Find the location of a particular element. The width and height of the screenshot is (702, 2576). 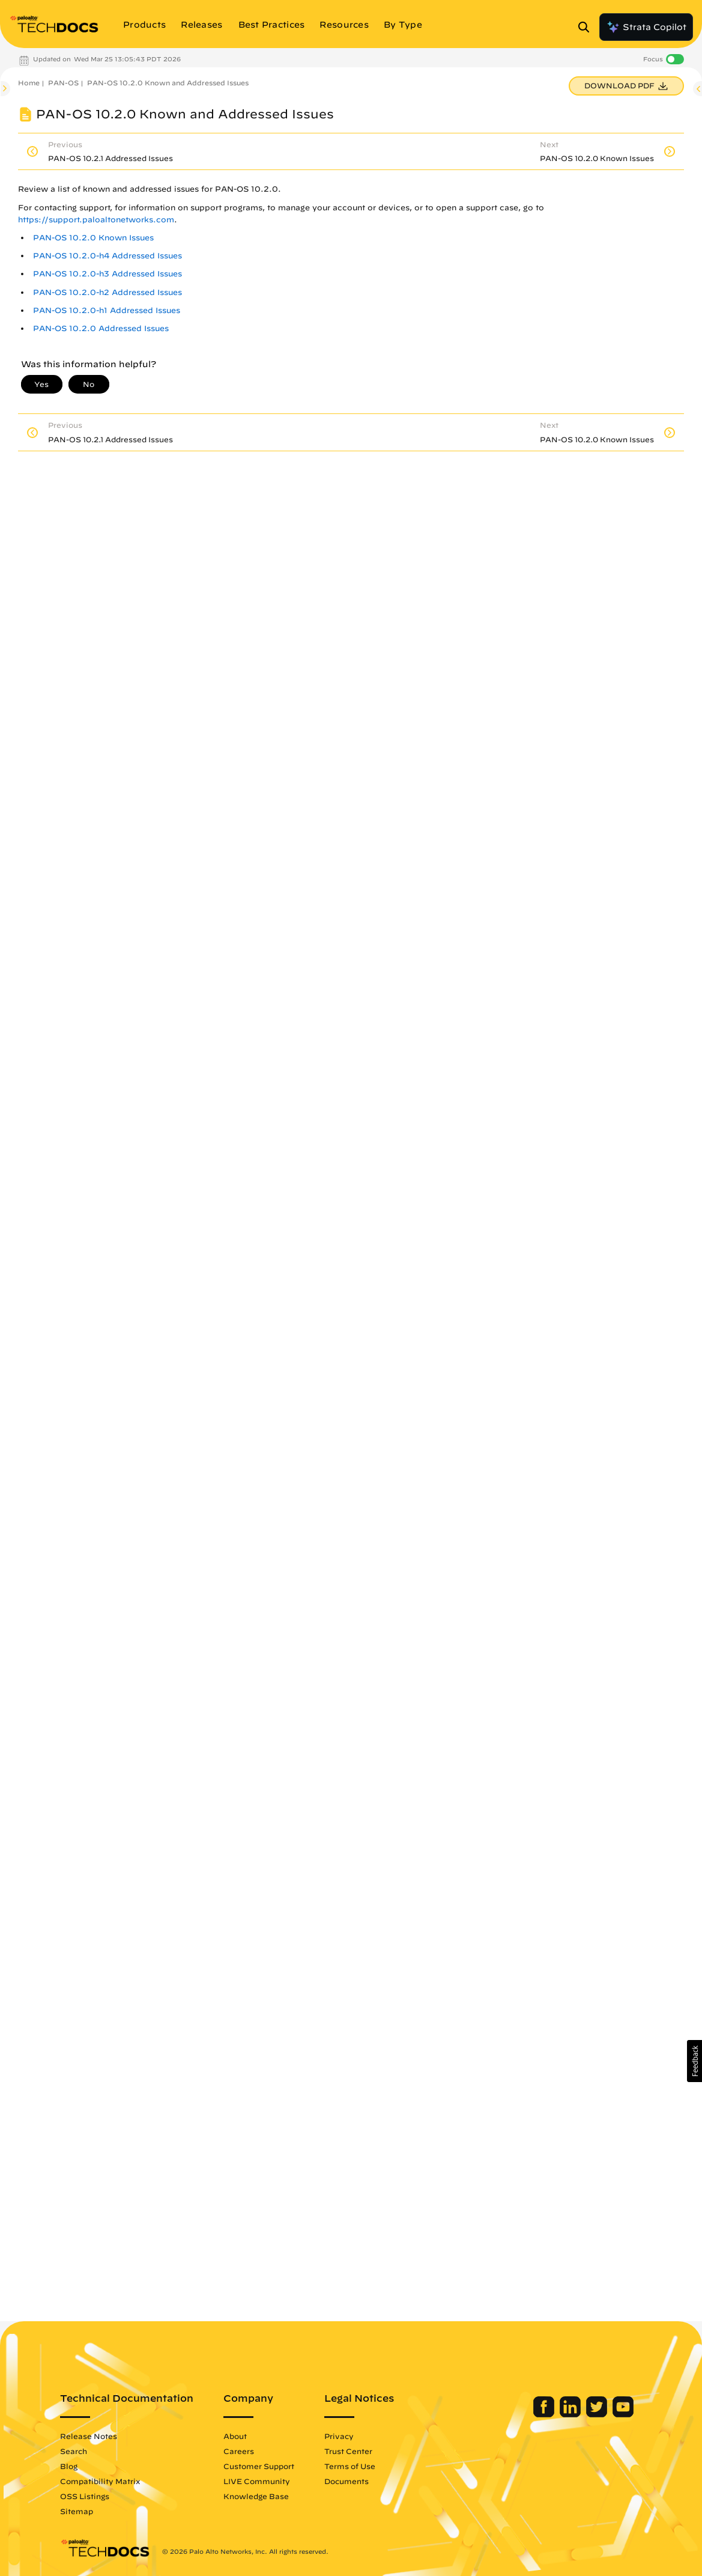

Knowledge Base is located at coordinates (256, 2496).